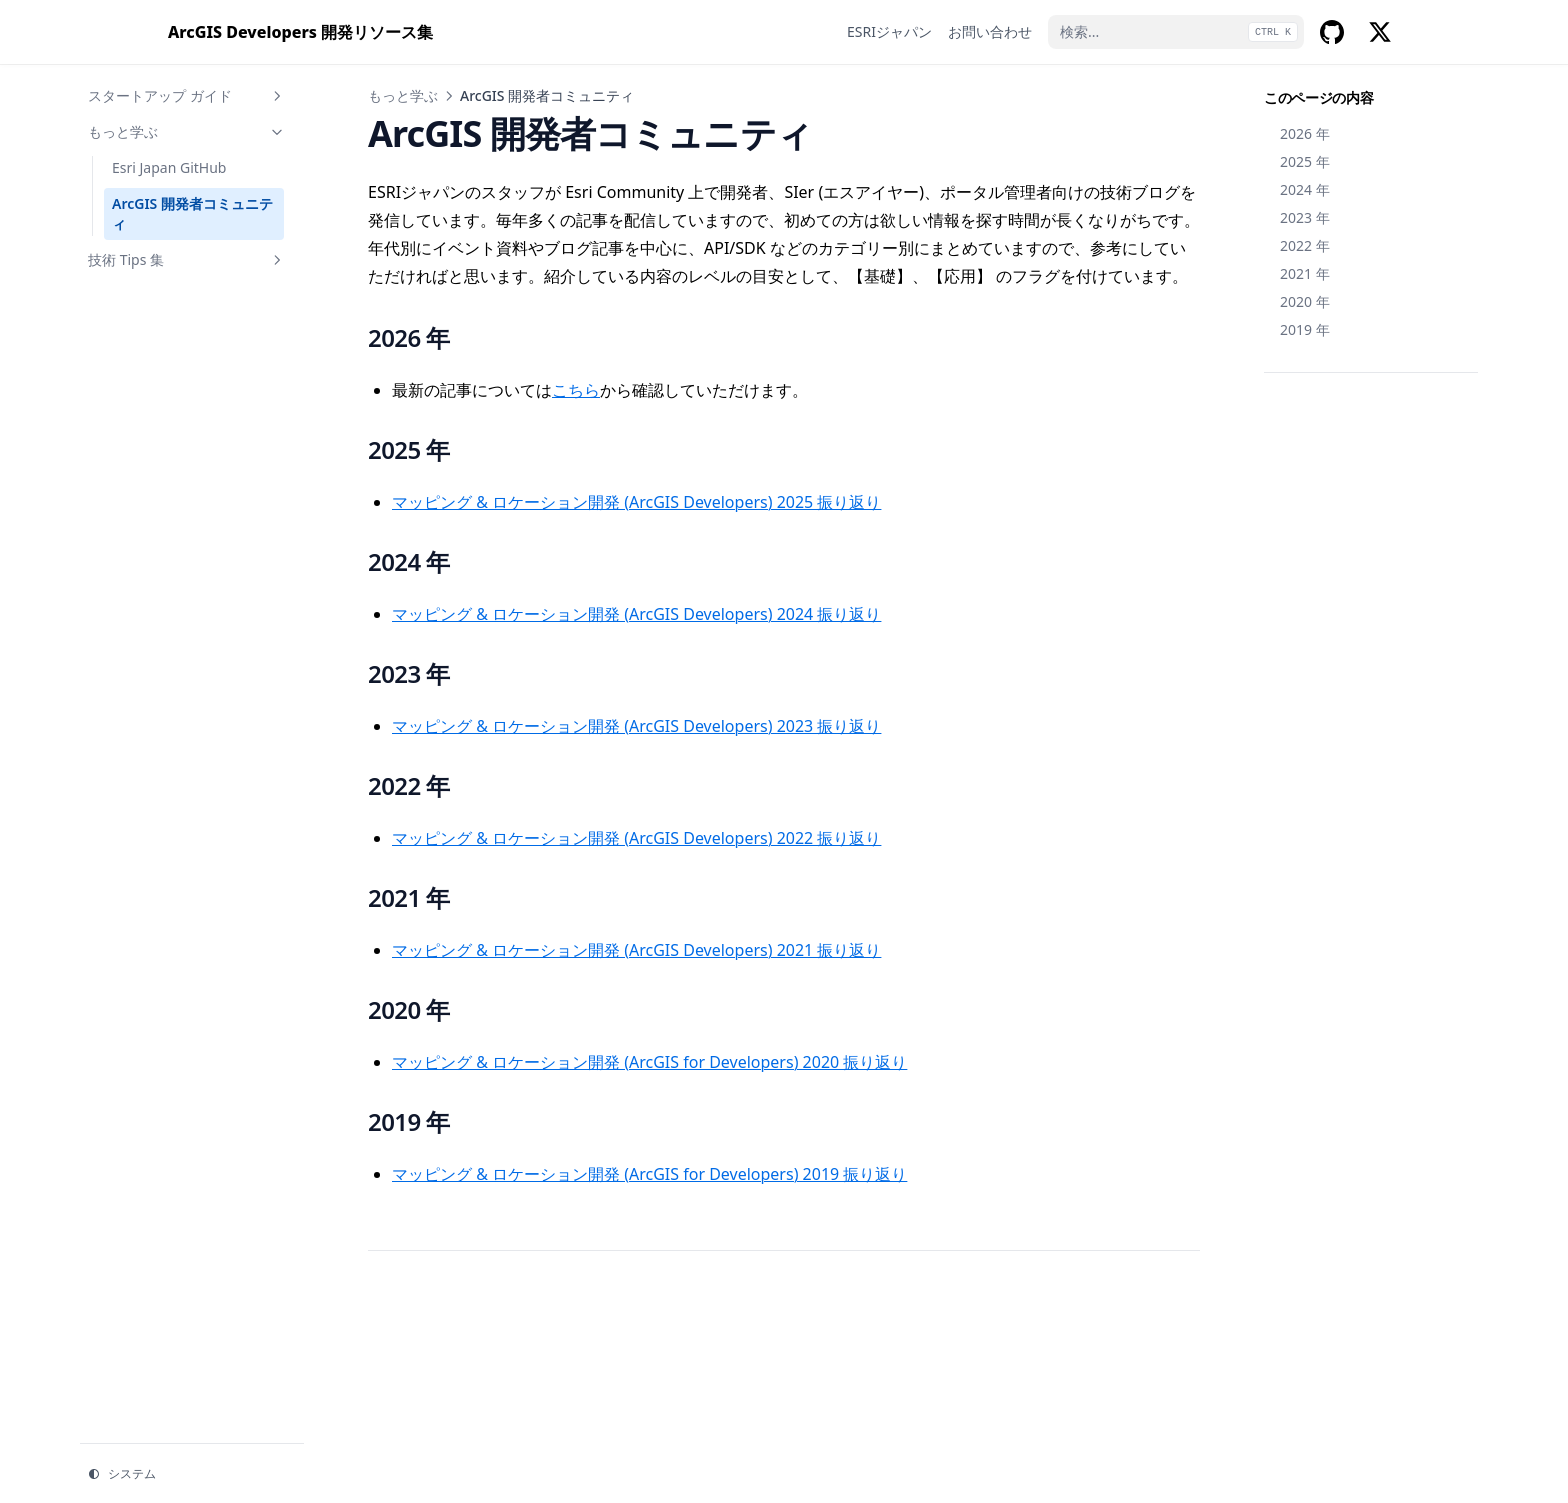  Describe the element at coordinates (192, 213) in the screenshot. I see `ArcGIS 開発者コミュニティ` at that location.